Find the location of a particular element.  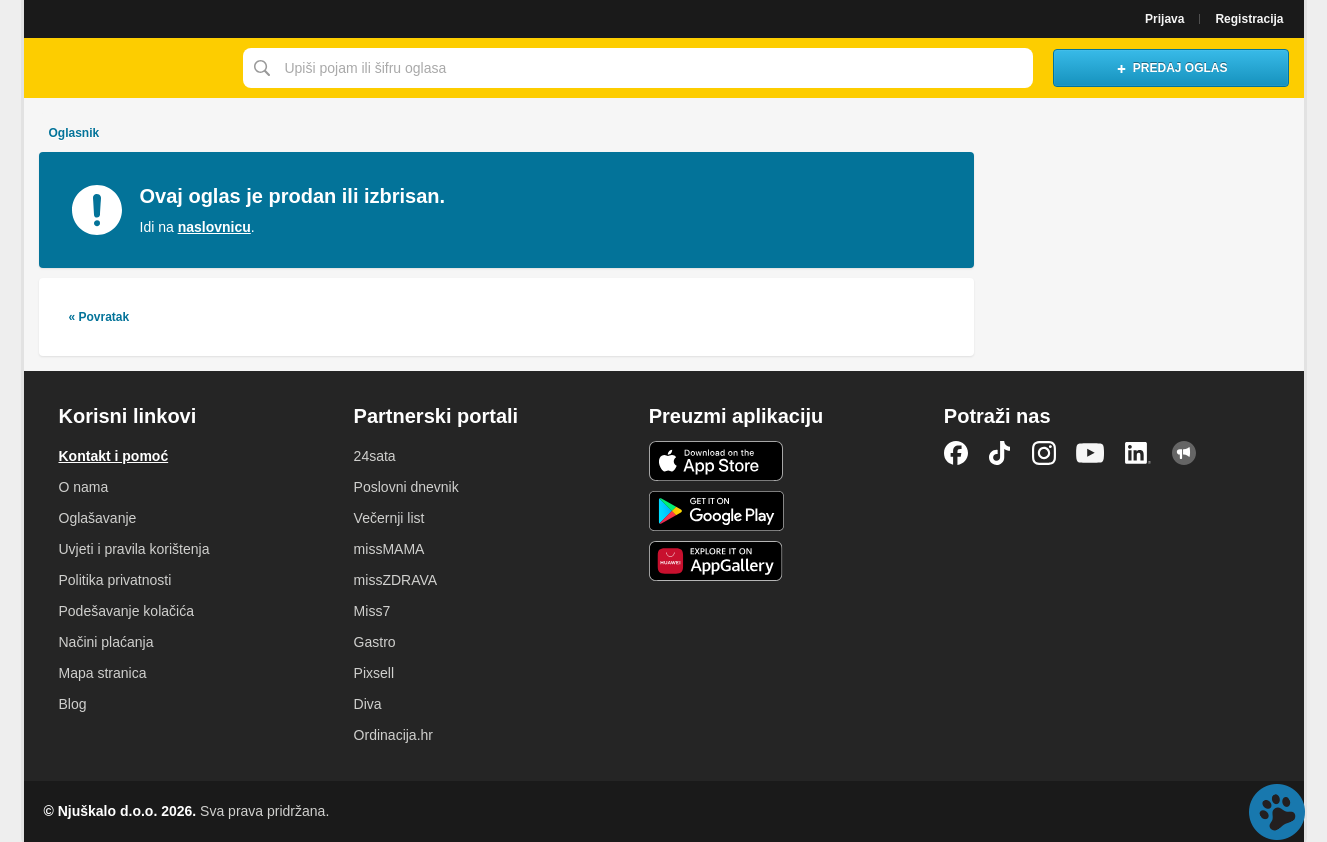

Uvjeti i pravila korištenja is located at coordinates (134, 549).